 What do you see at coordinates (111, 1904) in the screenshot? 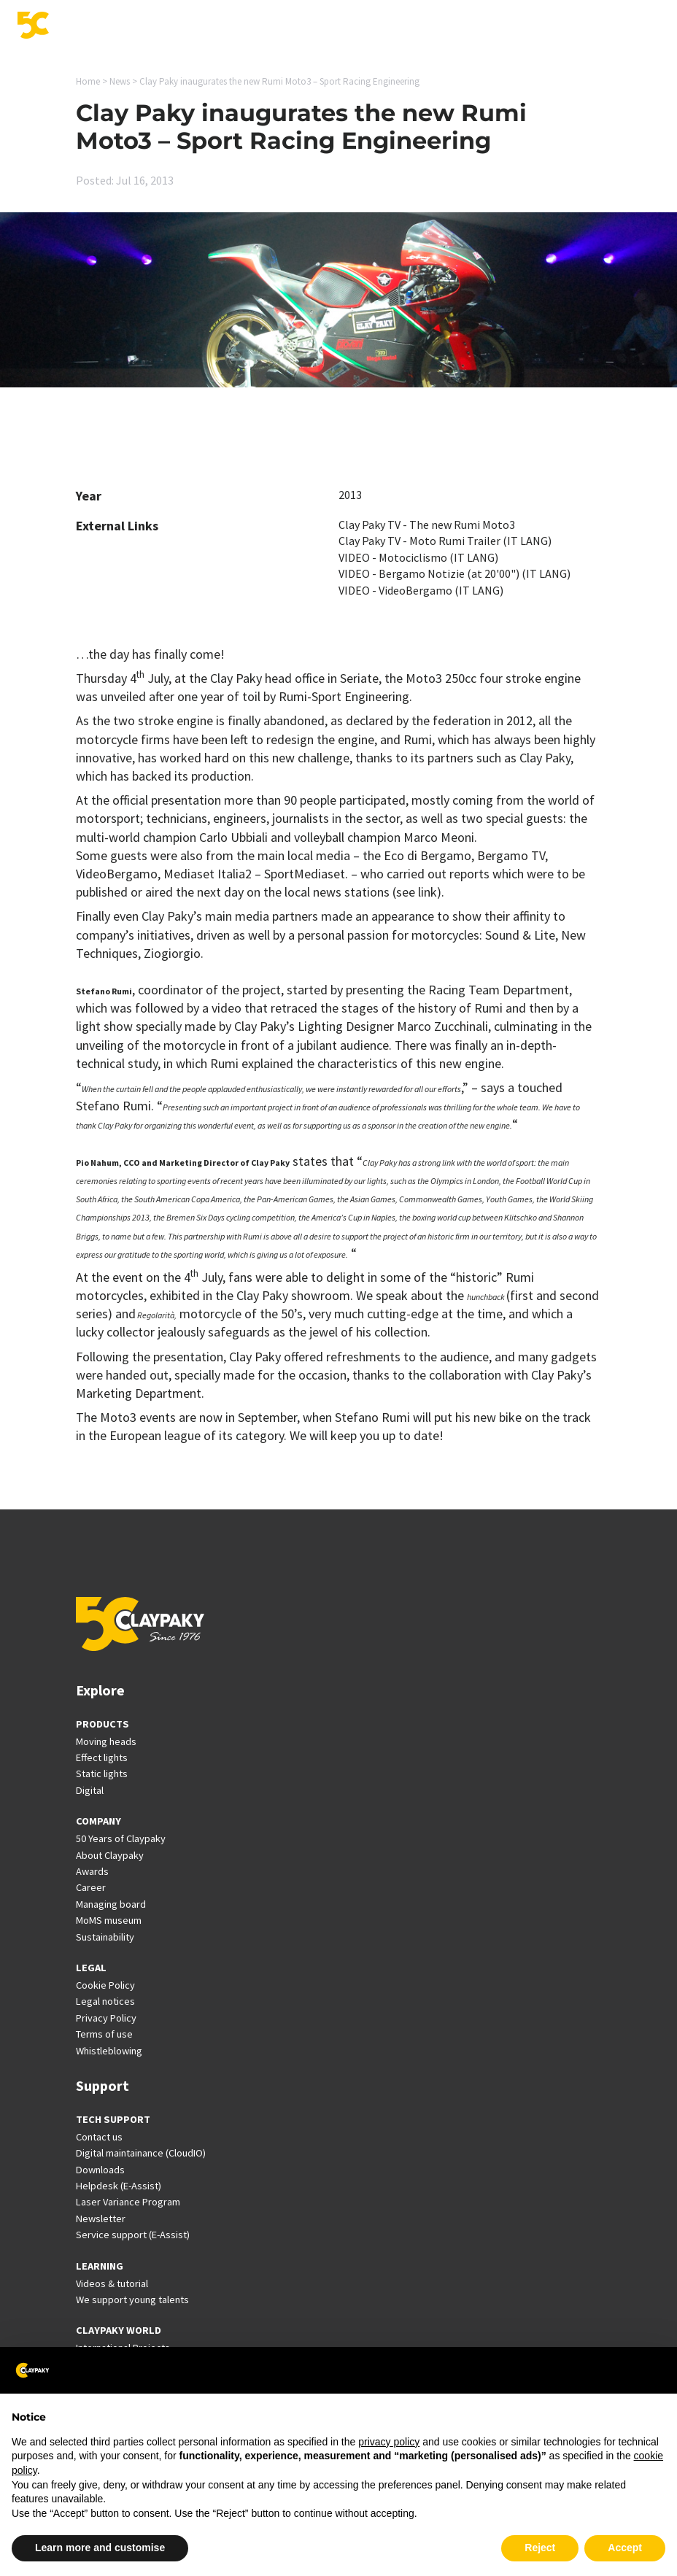
I see `Managing board` at bounding box center [111, 1904].